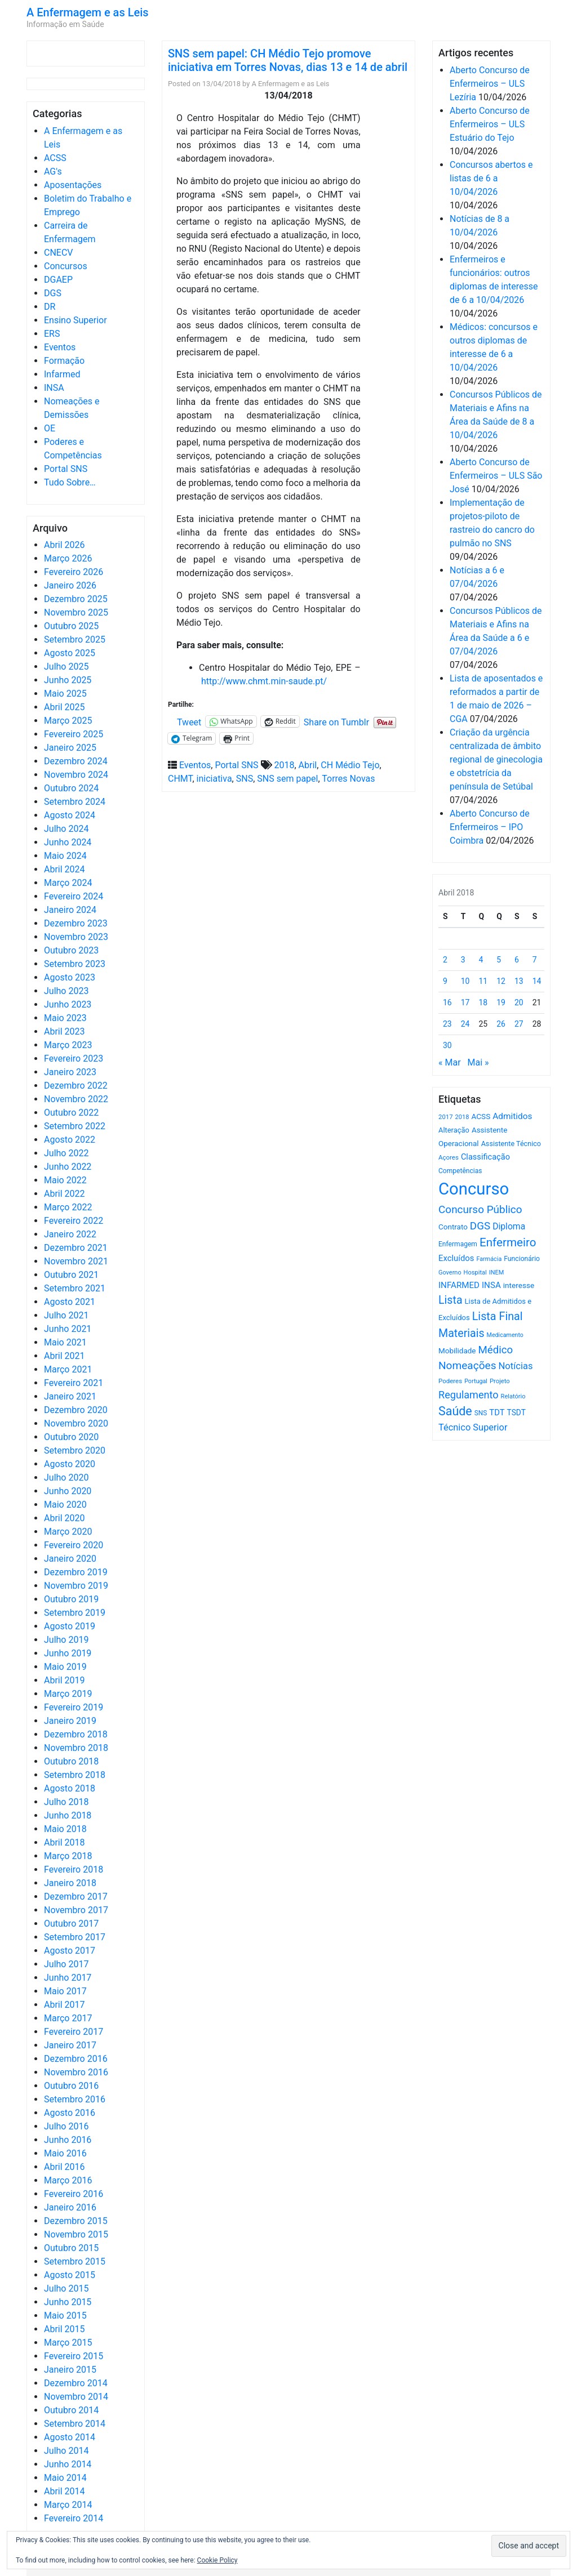 Image resolution: width=577 pixels, height=2576 pixels. I want to click on Novembro 2017, so click(76, 1910).